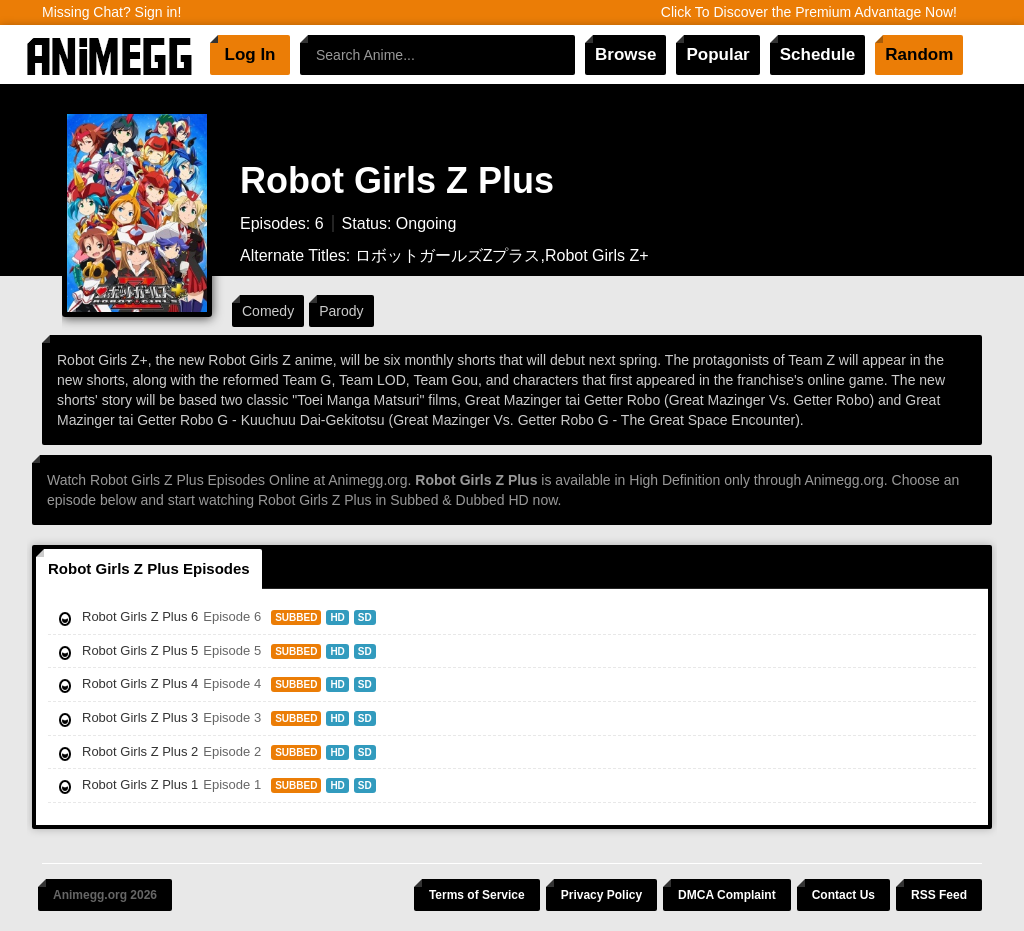  What do you see at coordinates (111, 12) in the screenshot?
I see `Missing Chat? Sign in!` at bounding box center [111, 12].